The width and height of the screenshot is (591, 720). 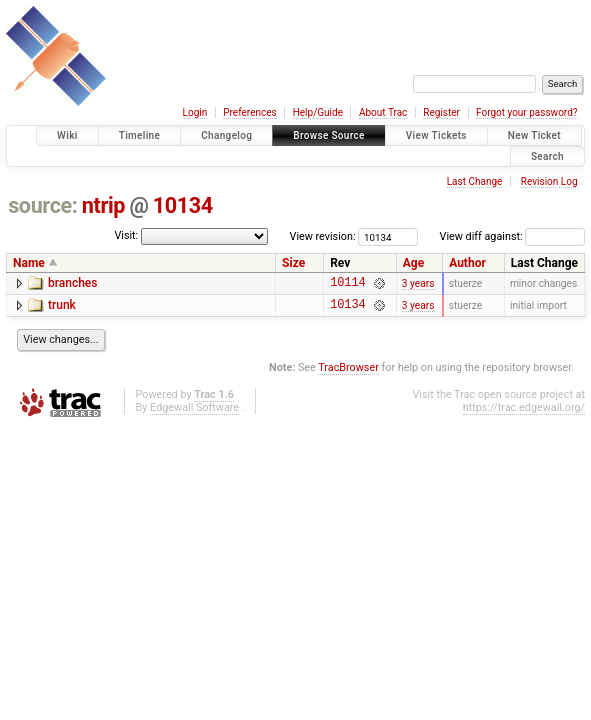 I want to click on Revision Log, so click(x=549, y=181).